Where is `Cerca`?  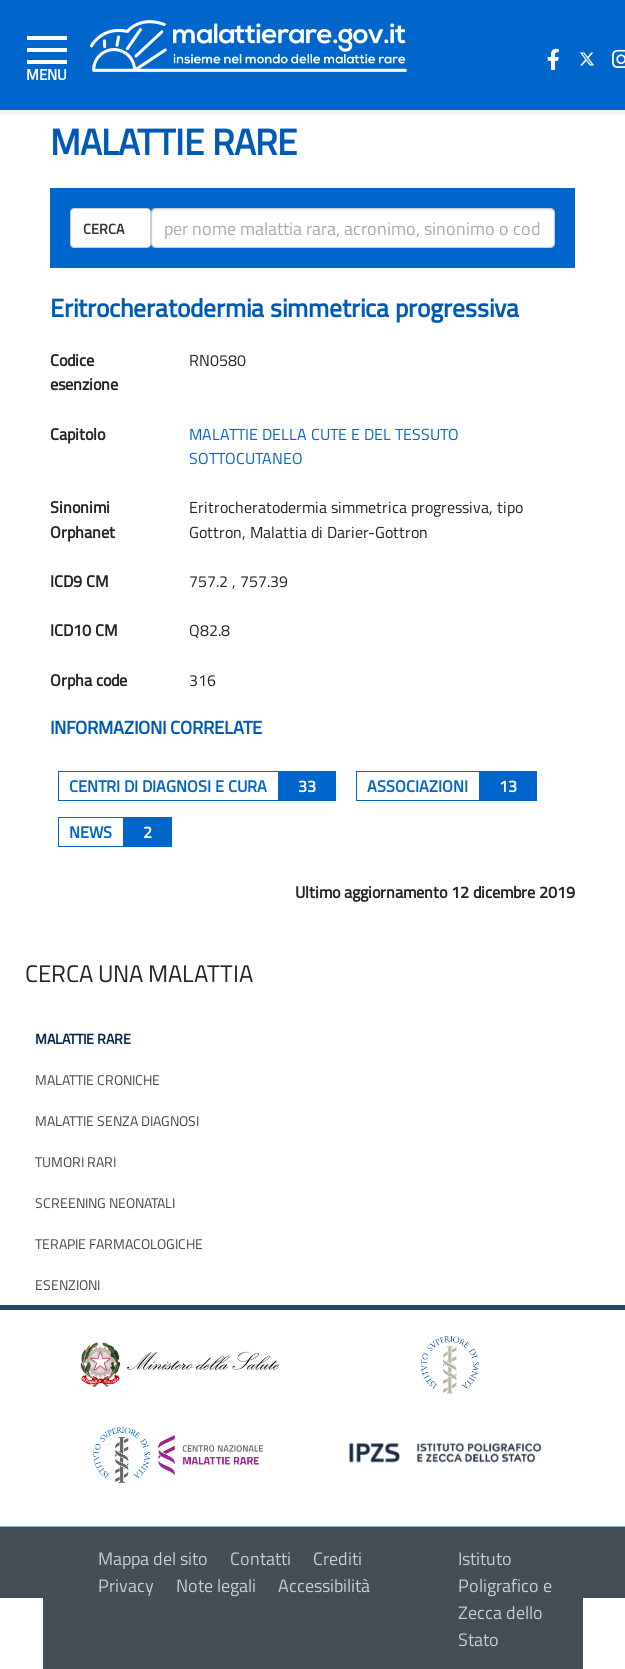 Cerca is located at coordinates (103, 228).